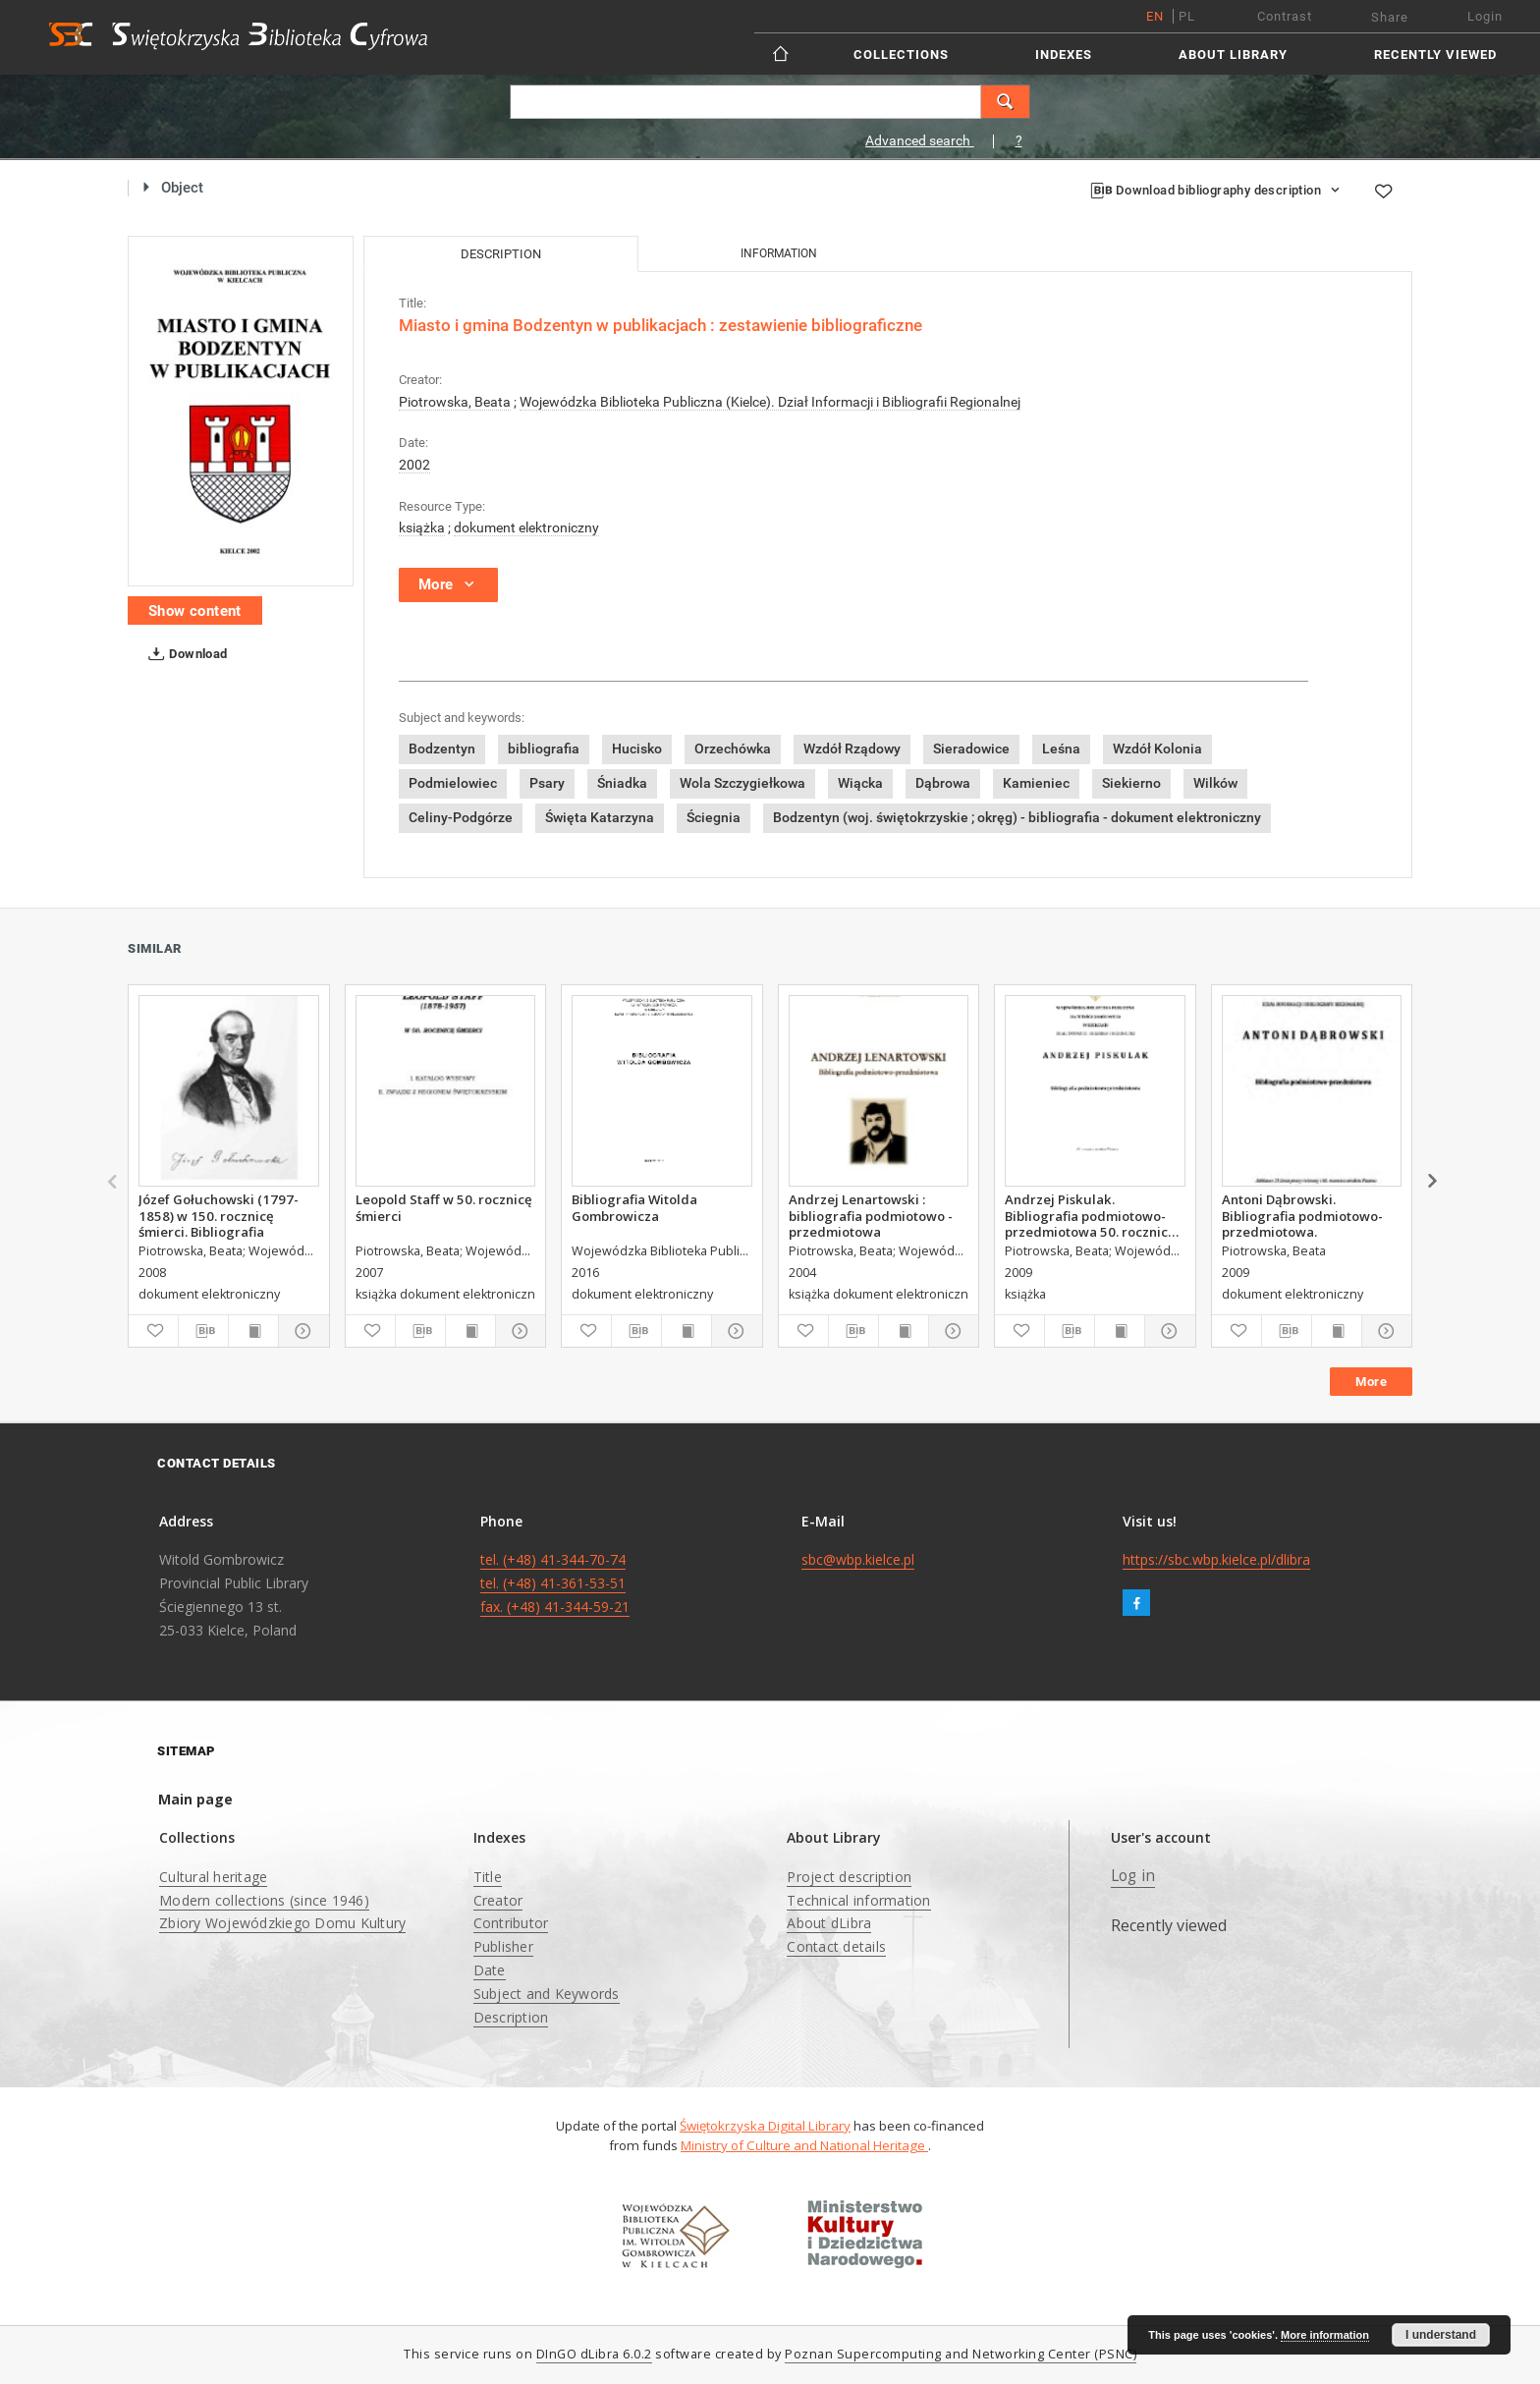 This screenshot has width=1540, height=2384. What do you see at coordinates (414, 464) in the screenshot?
I see `2002` at bounding box center [414, 464].